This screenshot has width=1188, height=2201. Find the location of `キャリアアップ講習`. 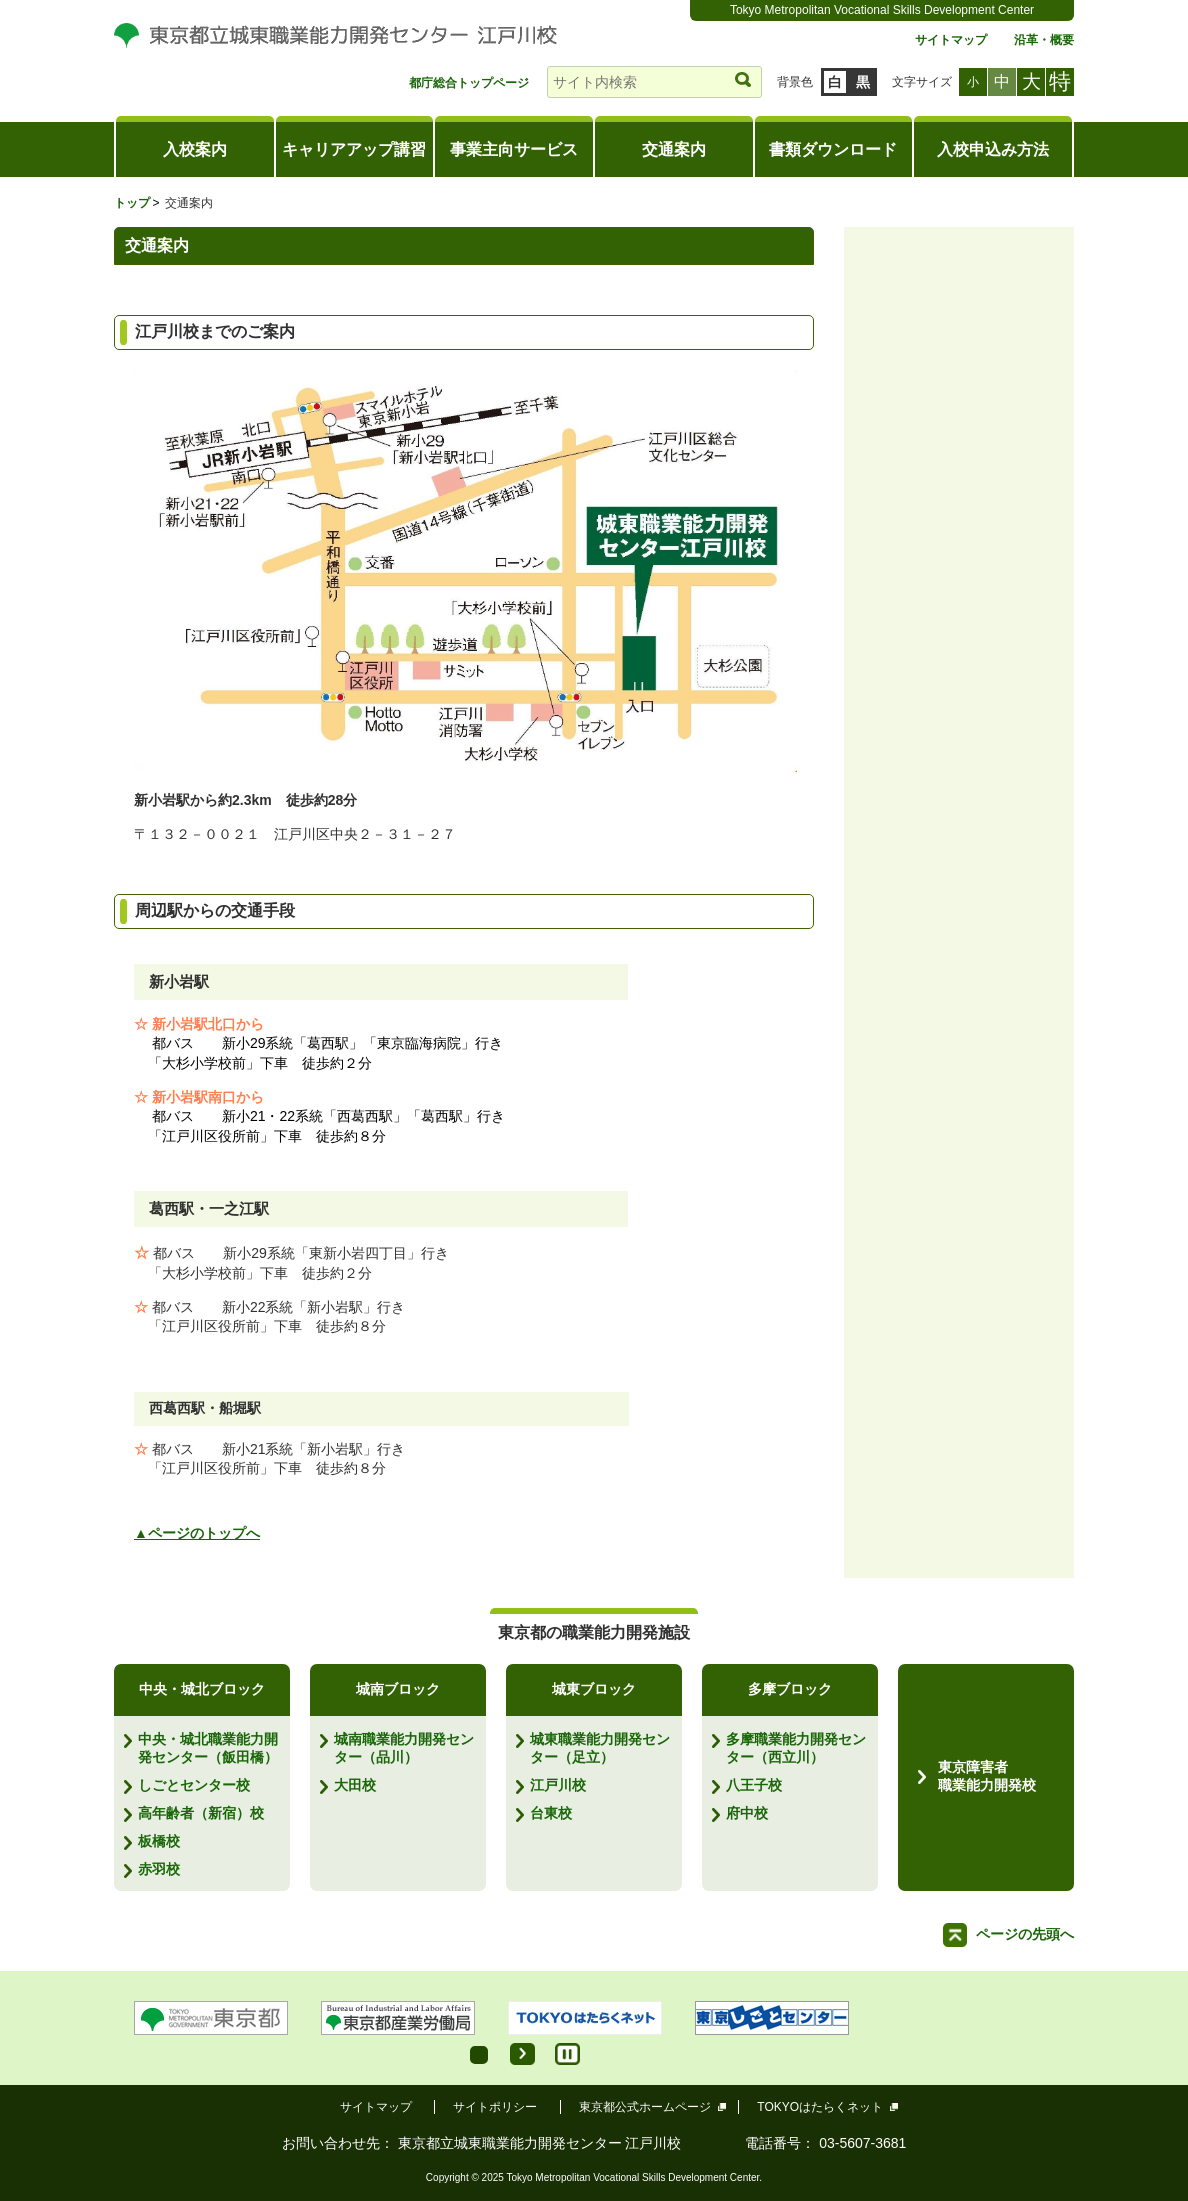

キャリアアップ講習 is located at coordinates (354, 149).